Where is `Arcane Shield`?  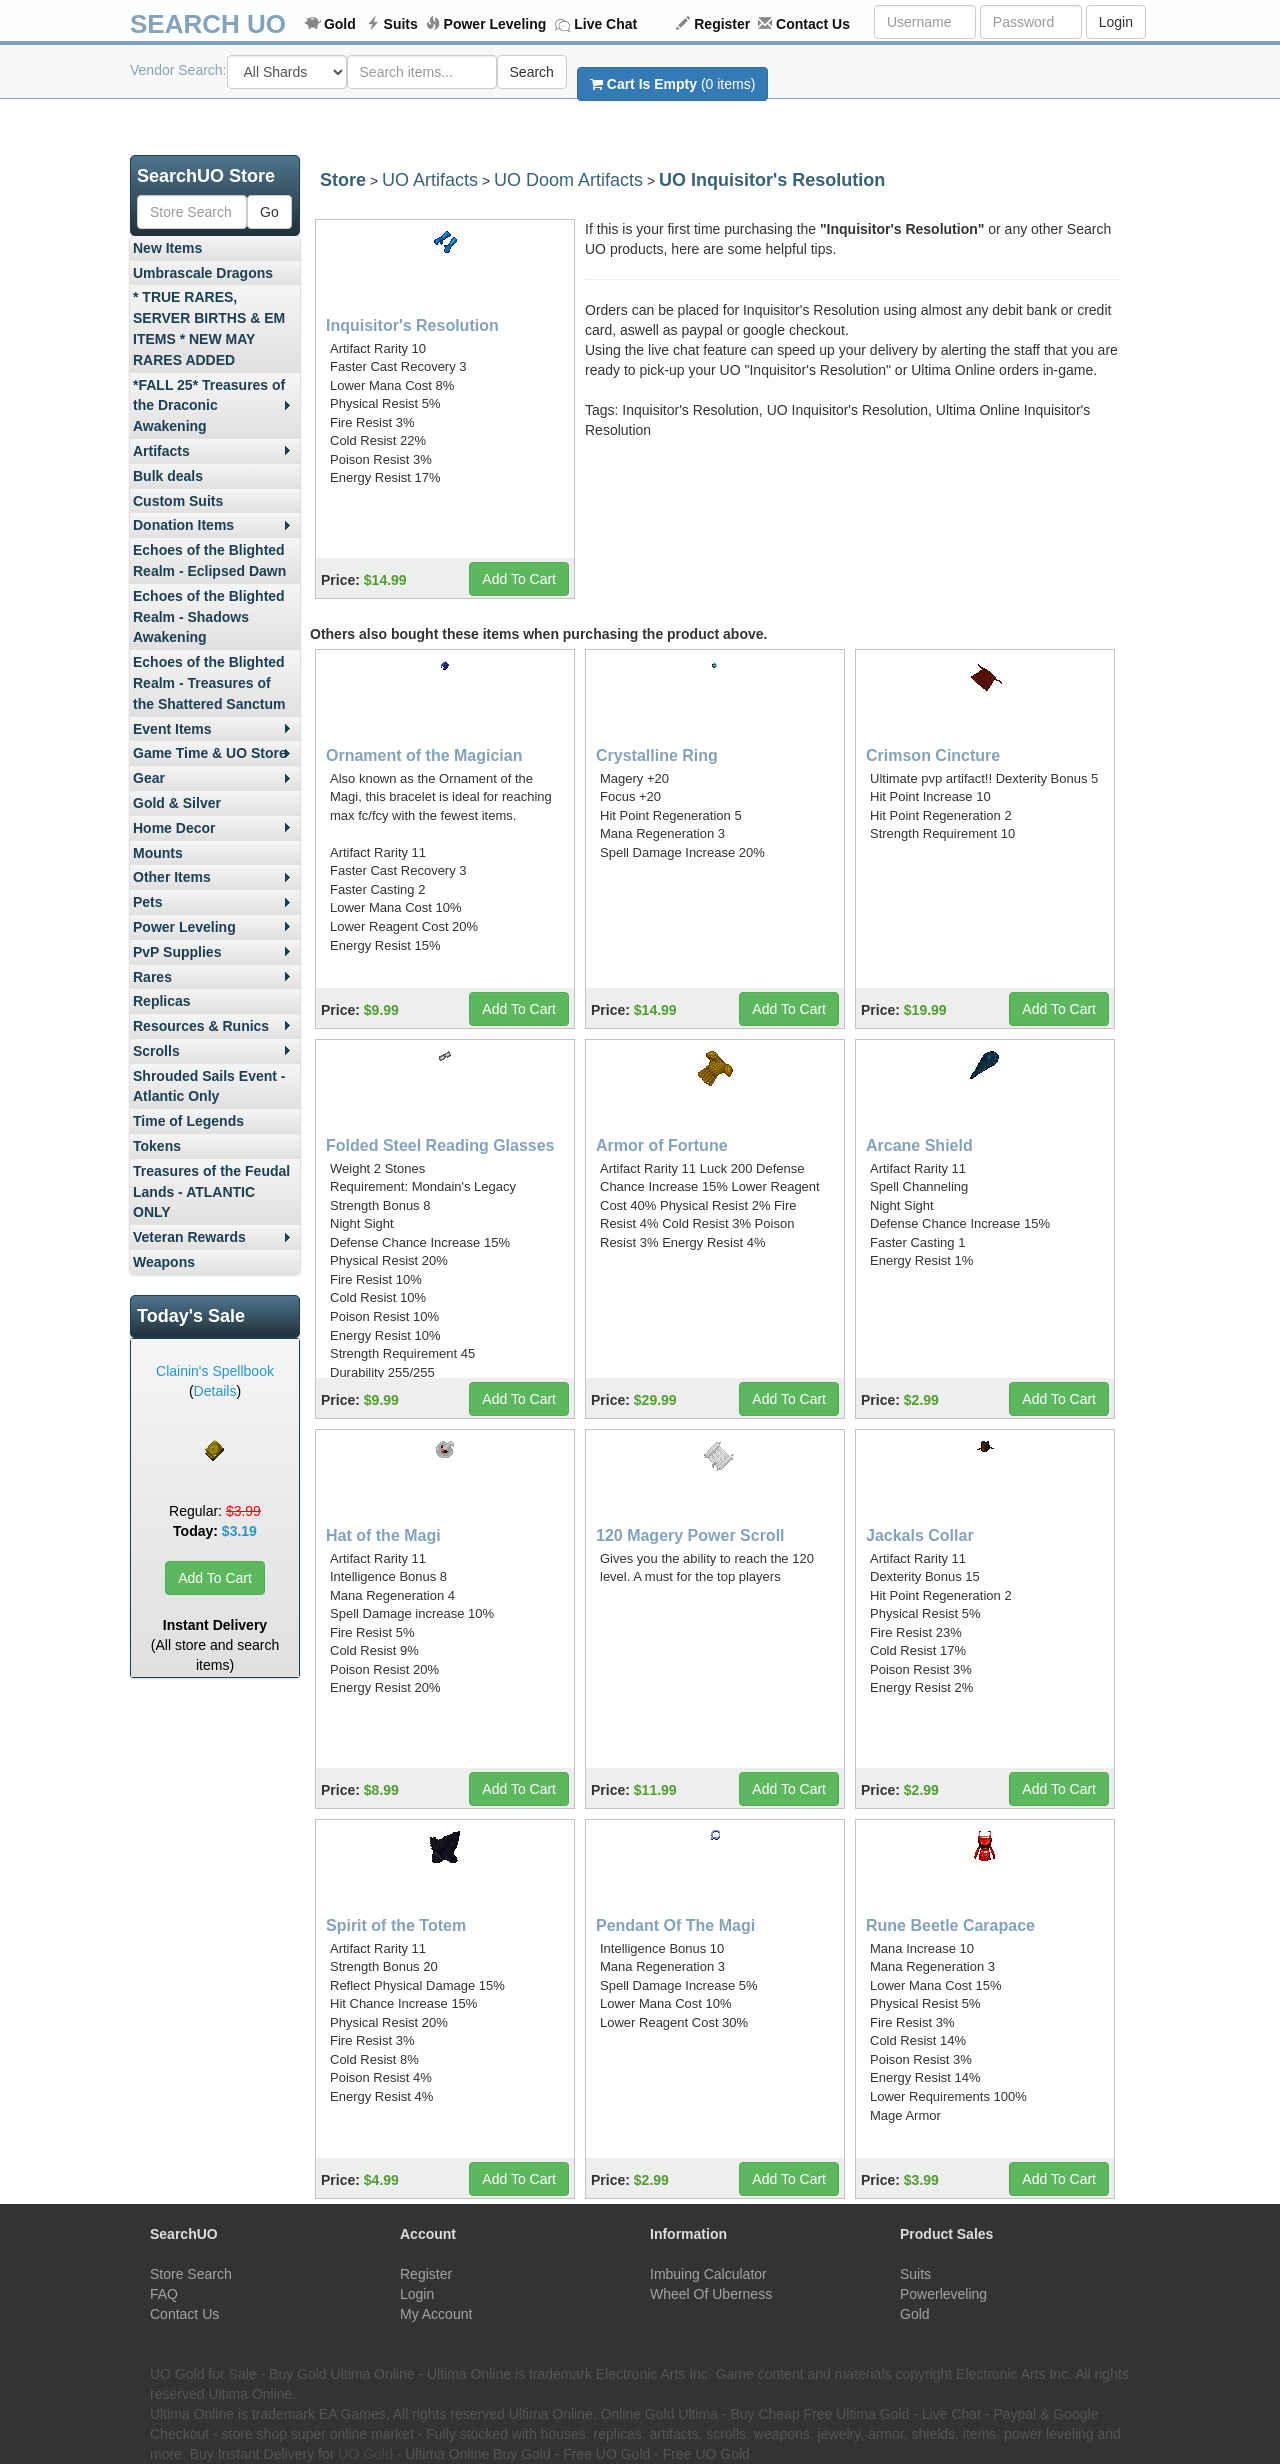
Arcane Shield is located at coordinates (919, 1145).